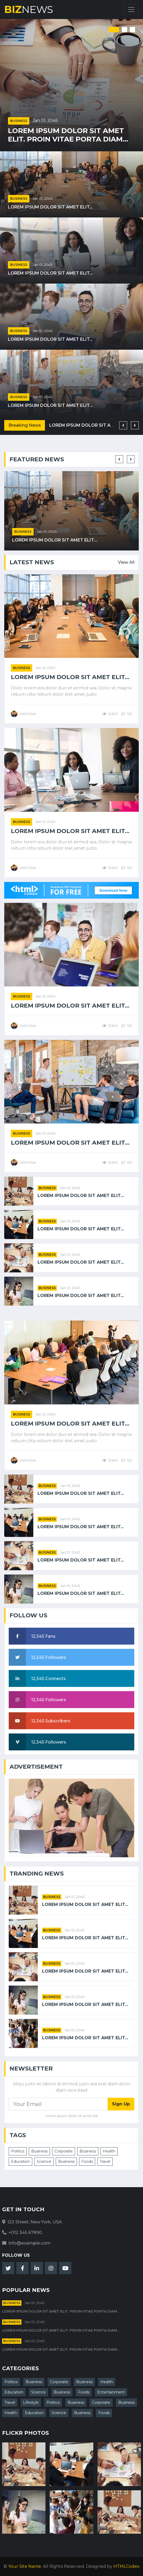 This screenshot has height=2576, width=143. Describe the element at coordinates (121, 2103) in the screenshot. I see `Sign Up` at that location.